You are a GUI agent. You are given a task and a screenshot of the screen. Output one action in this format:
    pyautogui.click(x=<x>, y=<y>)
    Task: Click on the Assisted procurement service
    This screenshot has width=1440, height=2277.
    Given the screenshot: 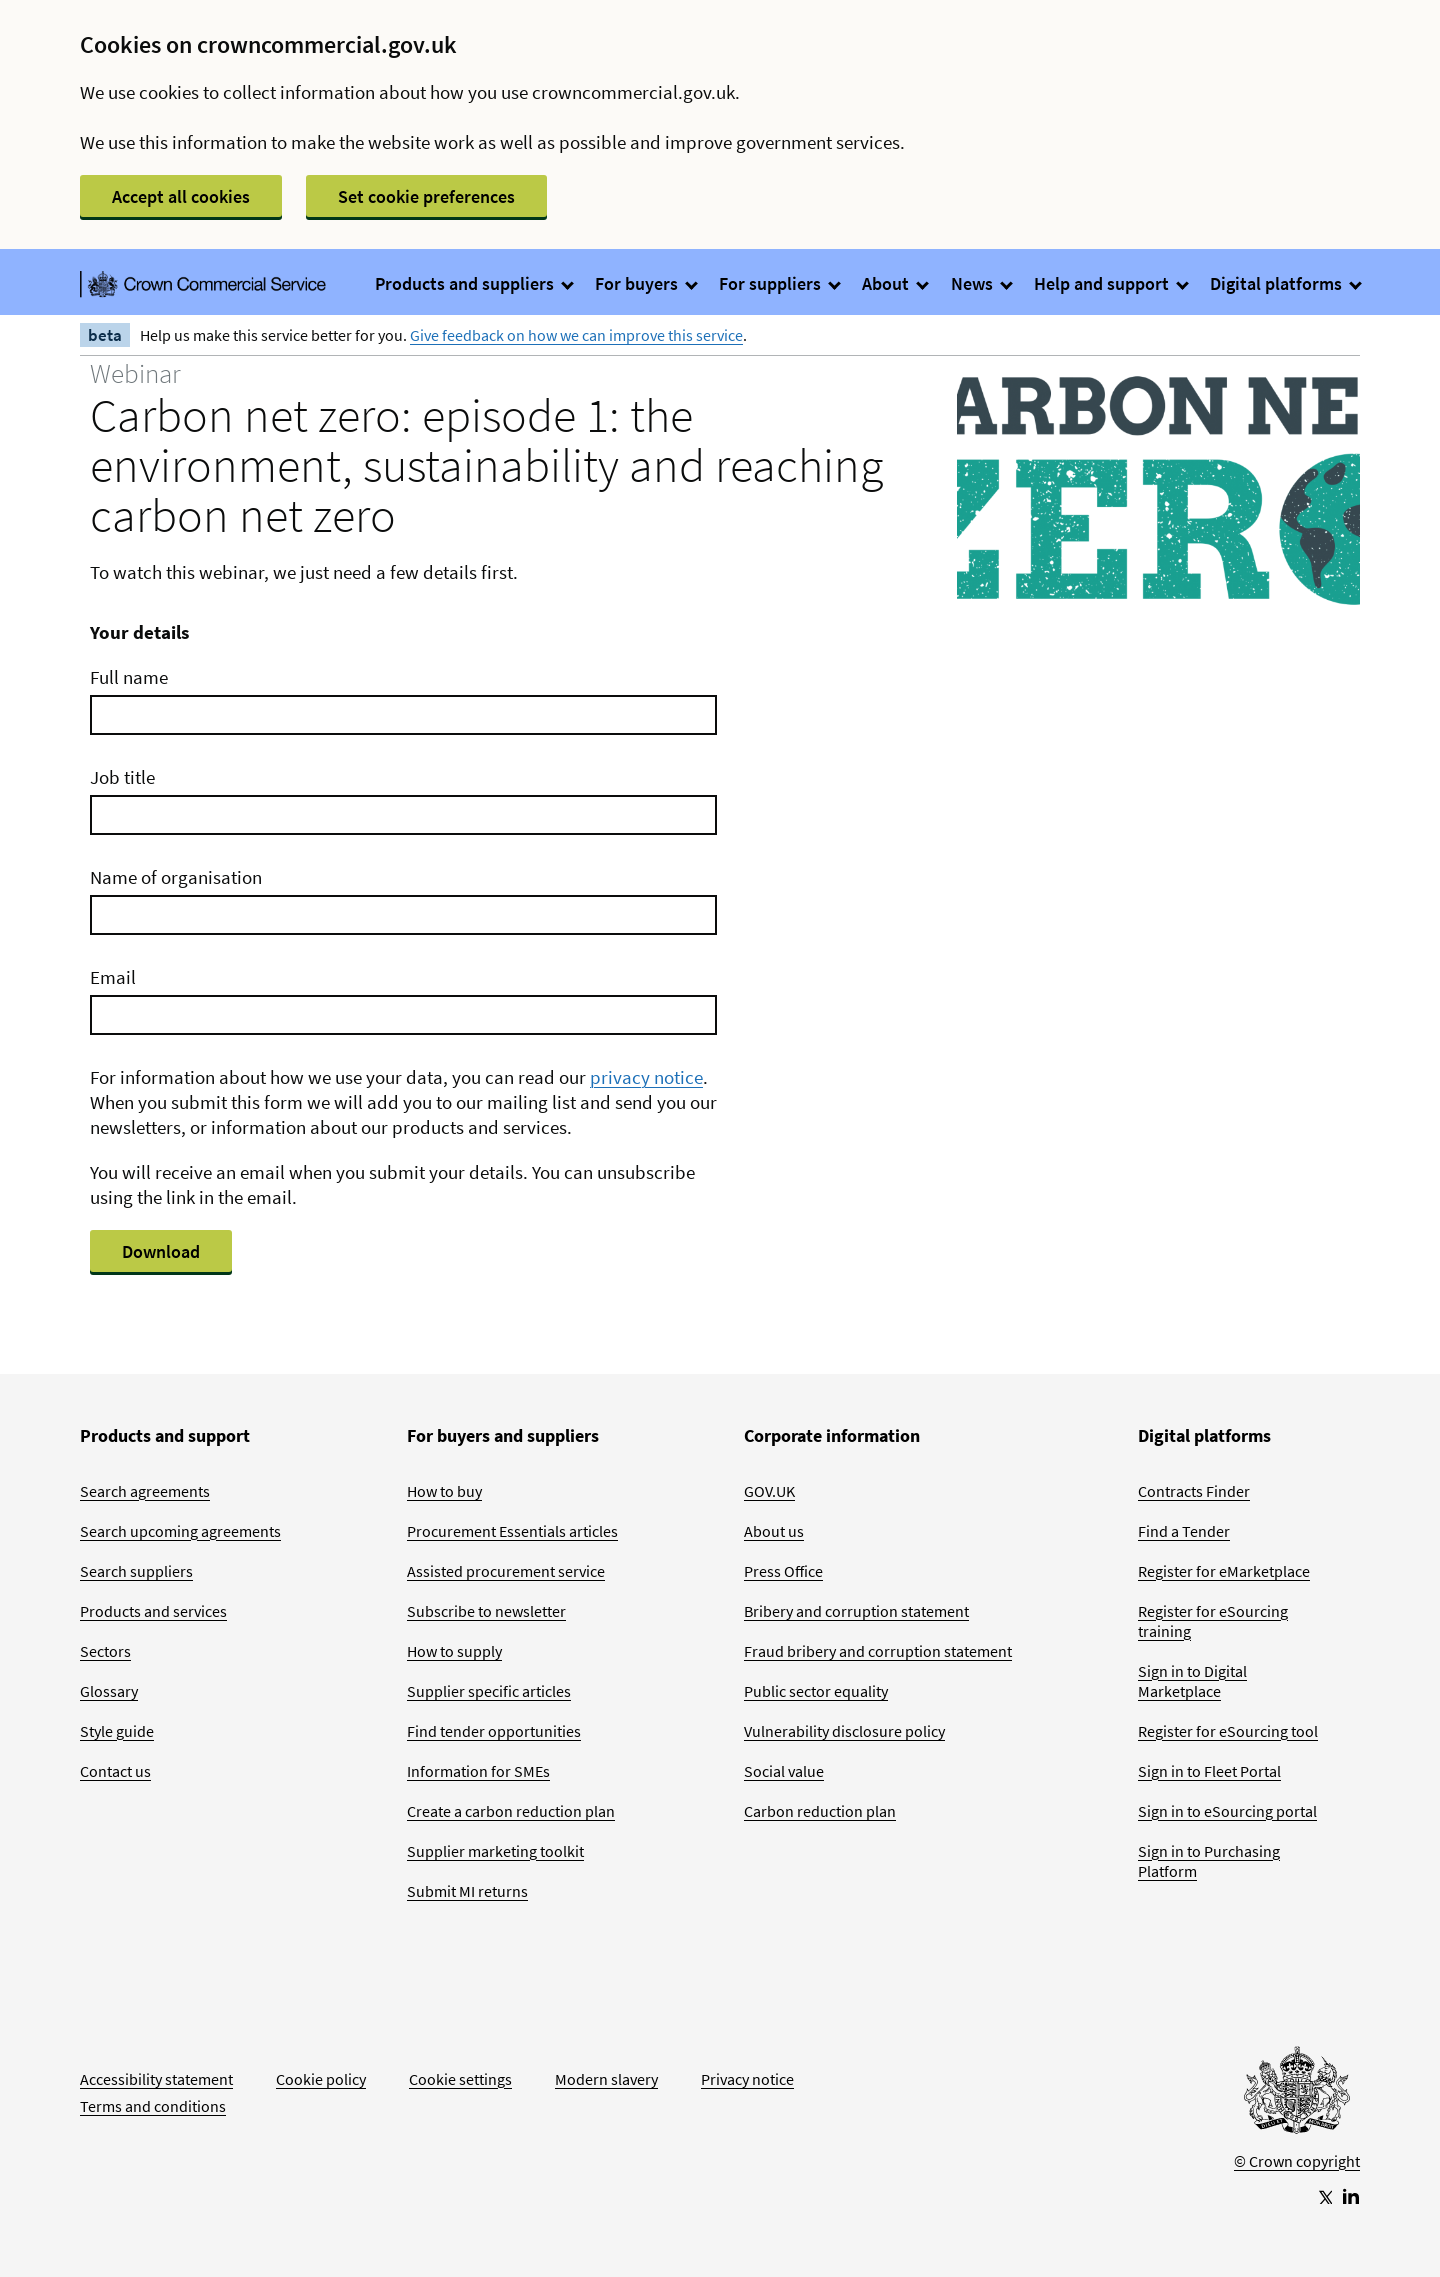 What is the action you would take?
    pyautogui.click(x=506, y=1571)
    